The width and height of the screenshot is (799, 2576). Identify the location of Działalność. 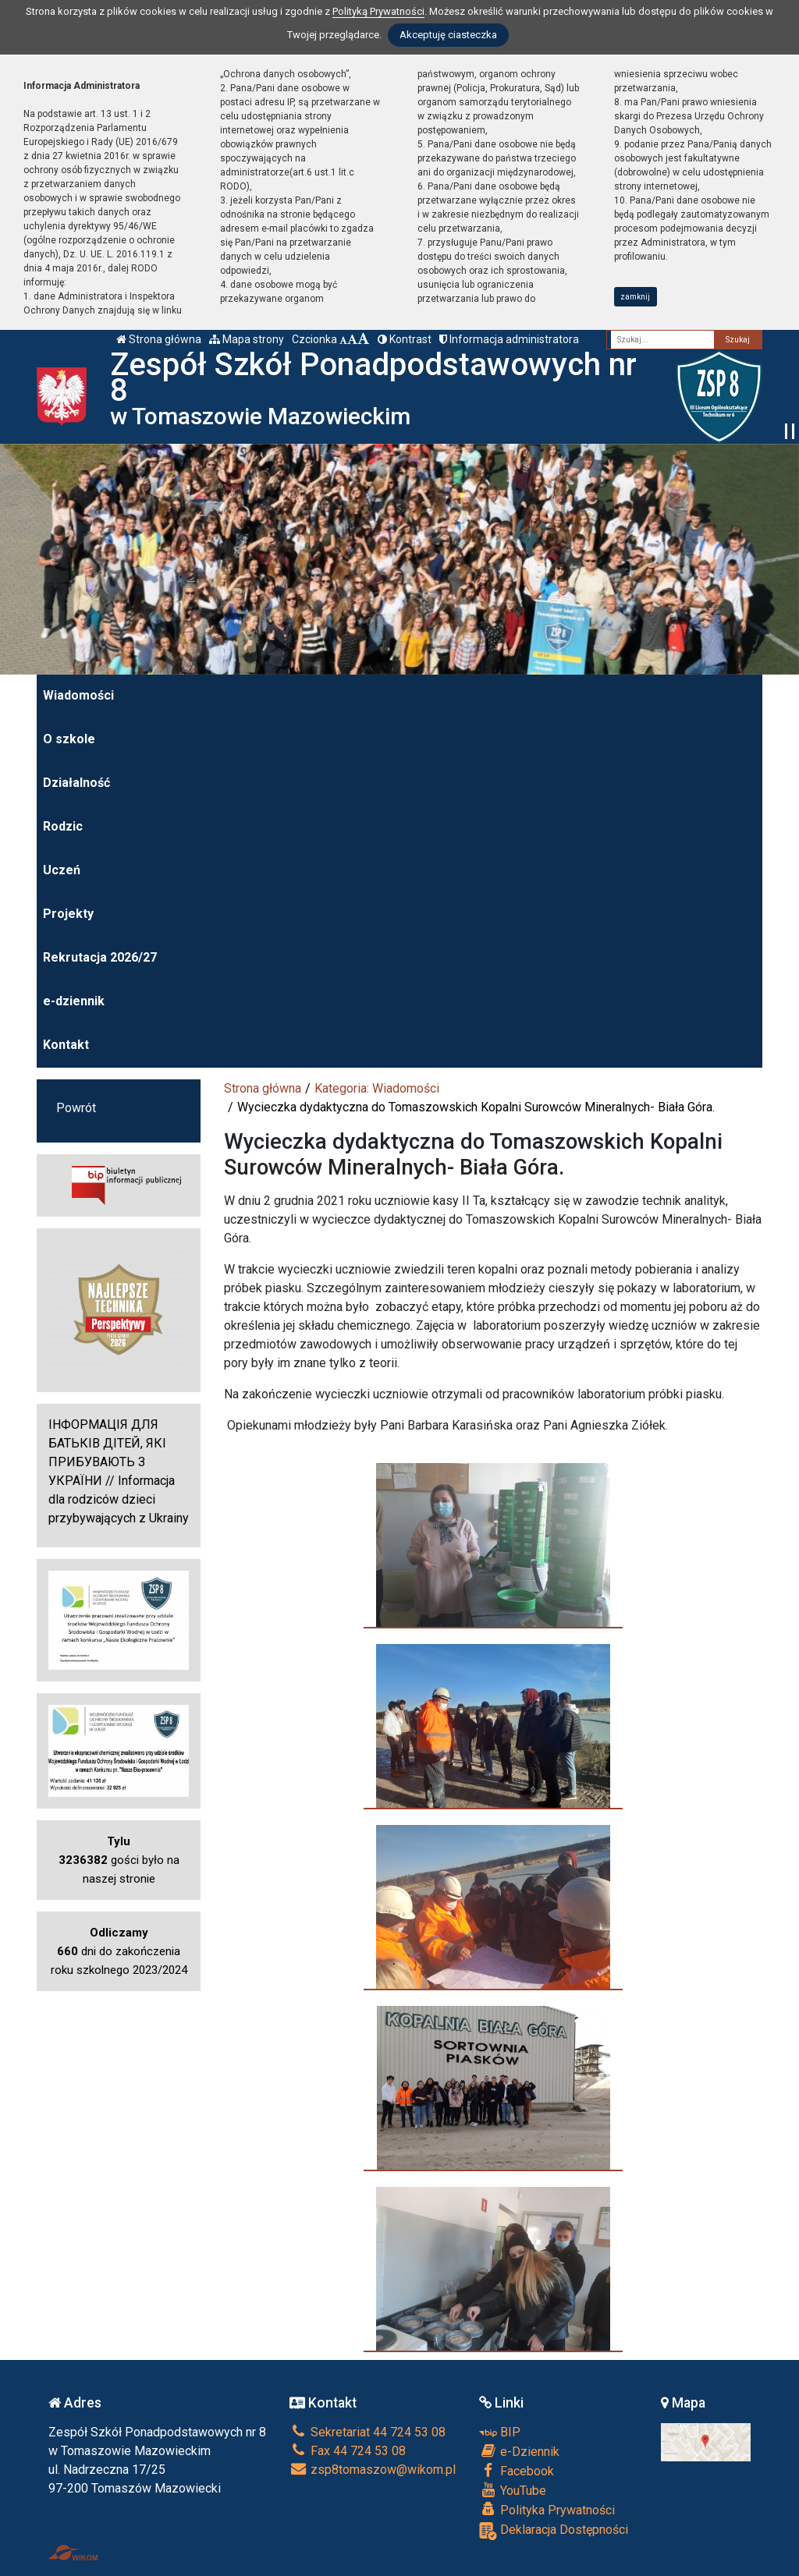
(76, 782).